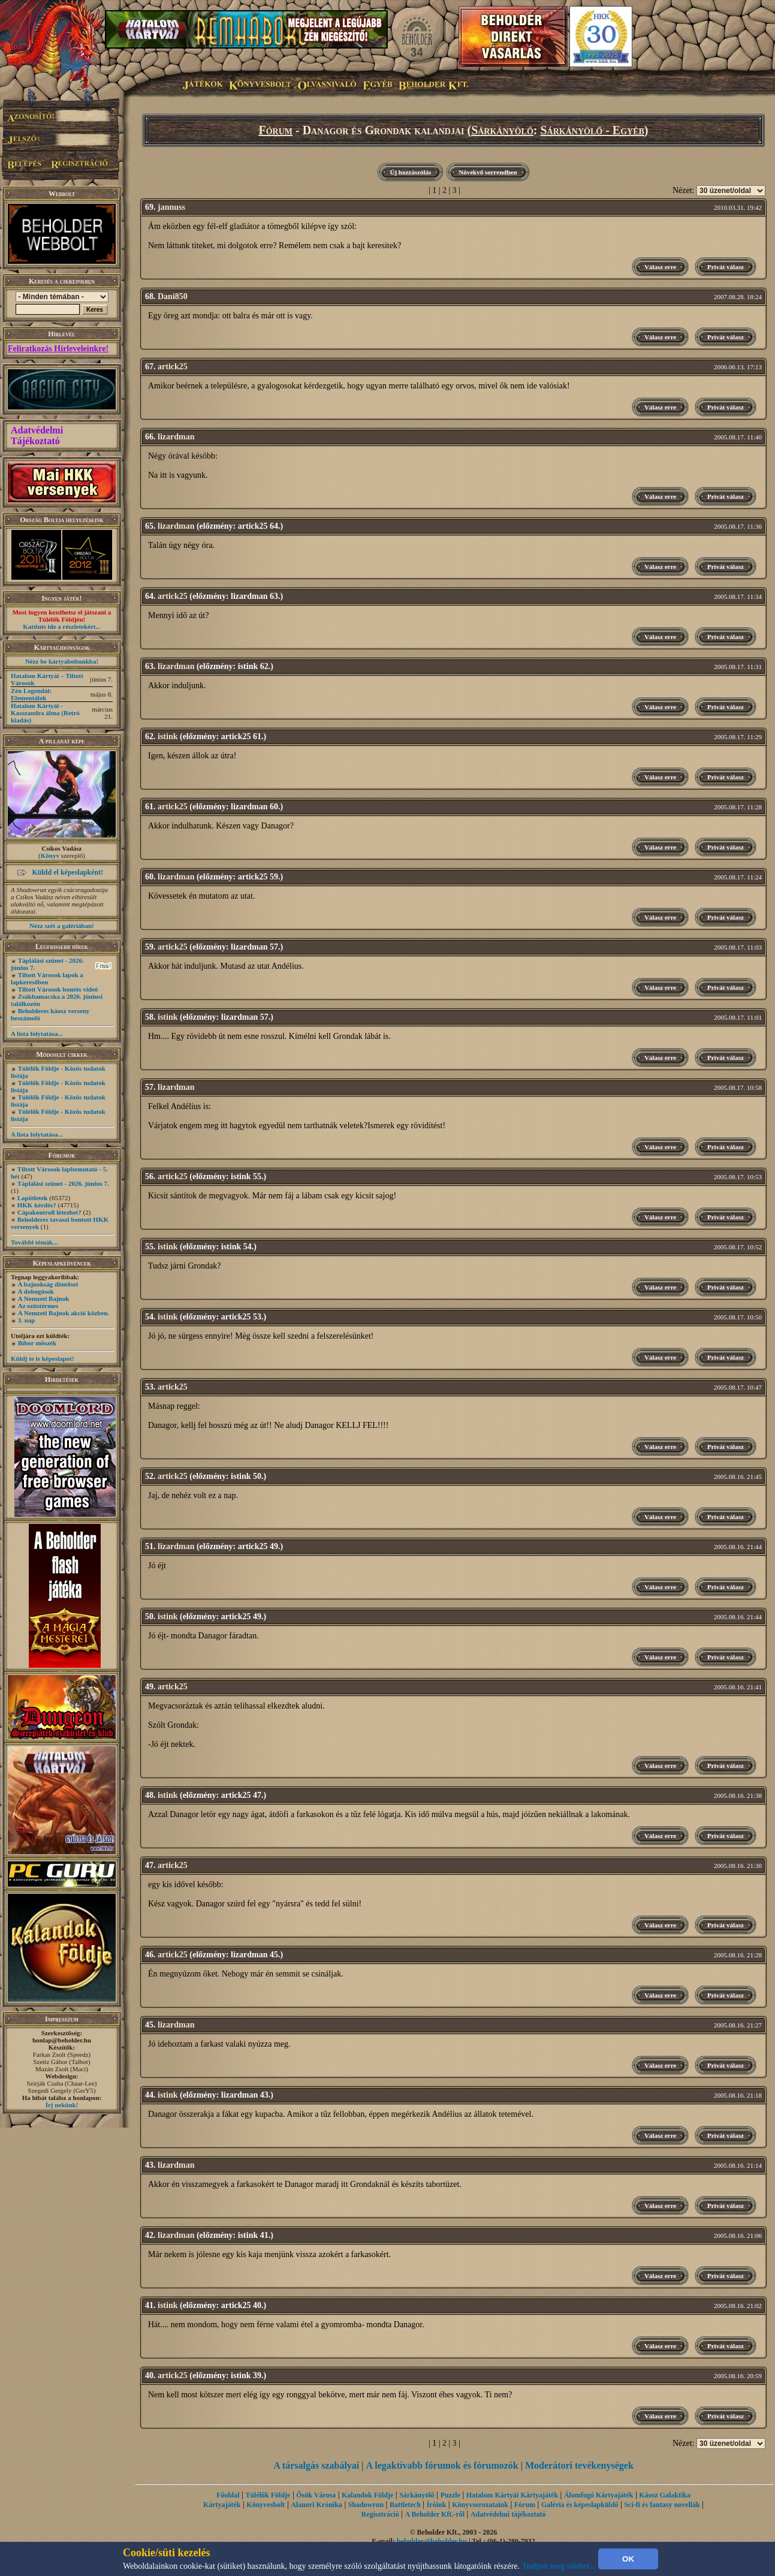 This screenshot has height=2576, width=775. Describe the element at coordinates (316, 2495) in the screenshot. I see `Ősök Városa` at that location.